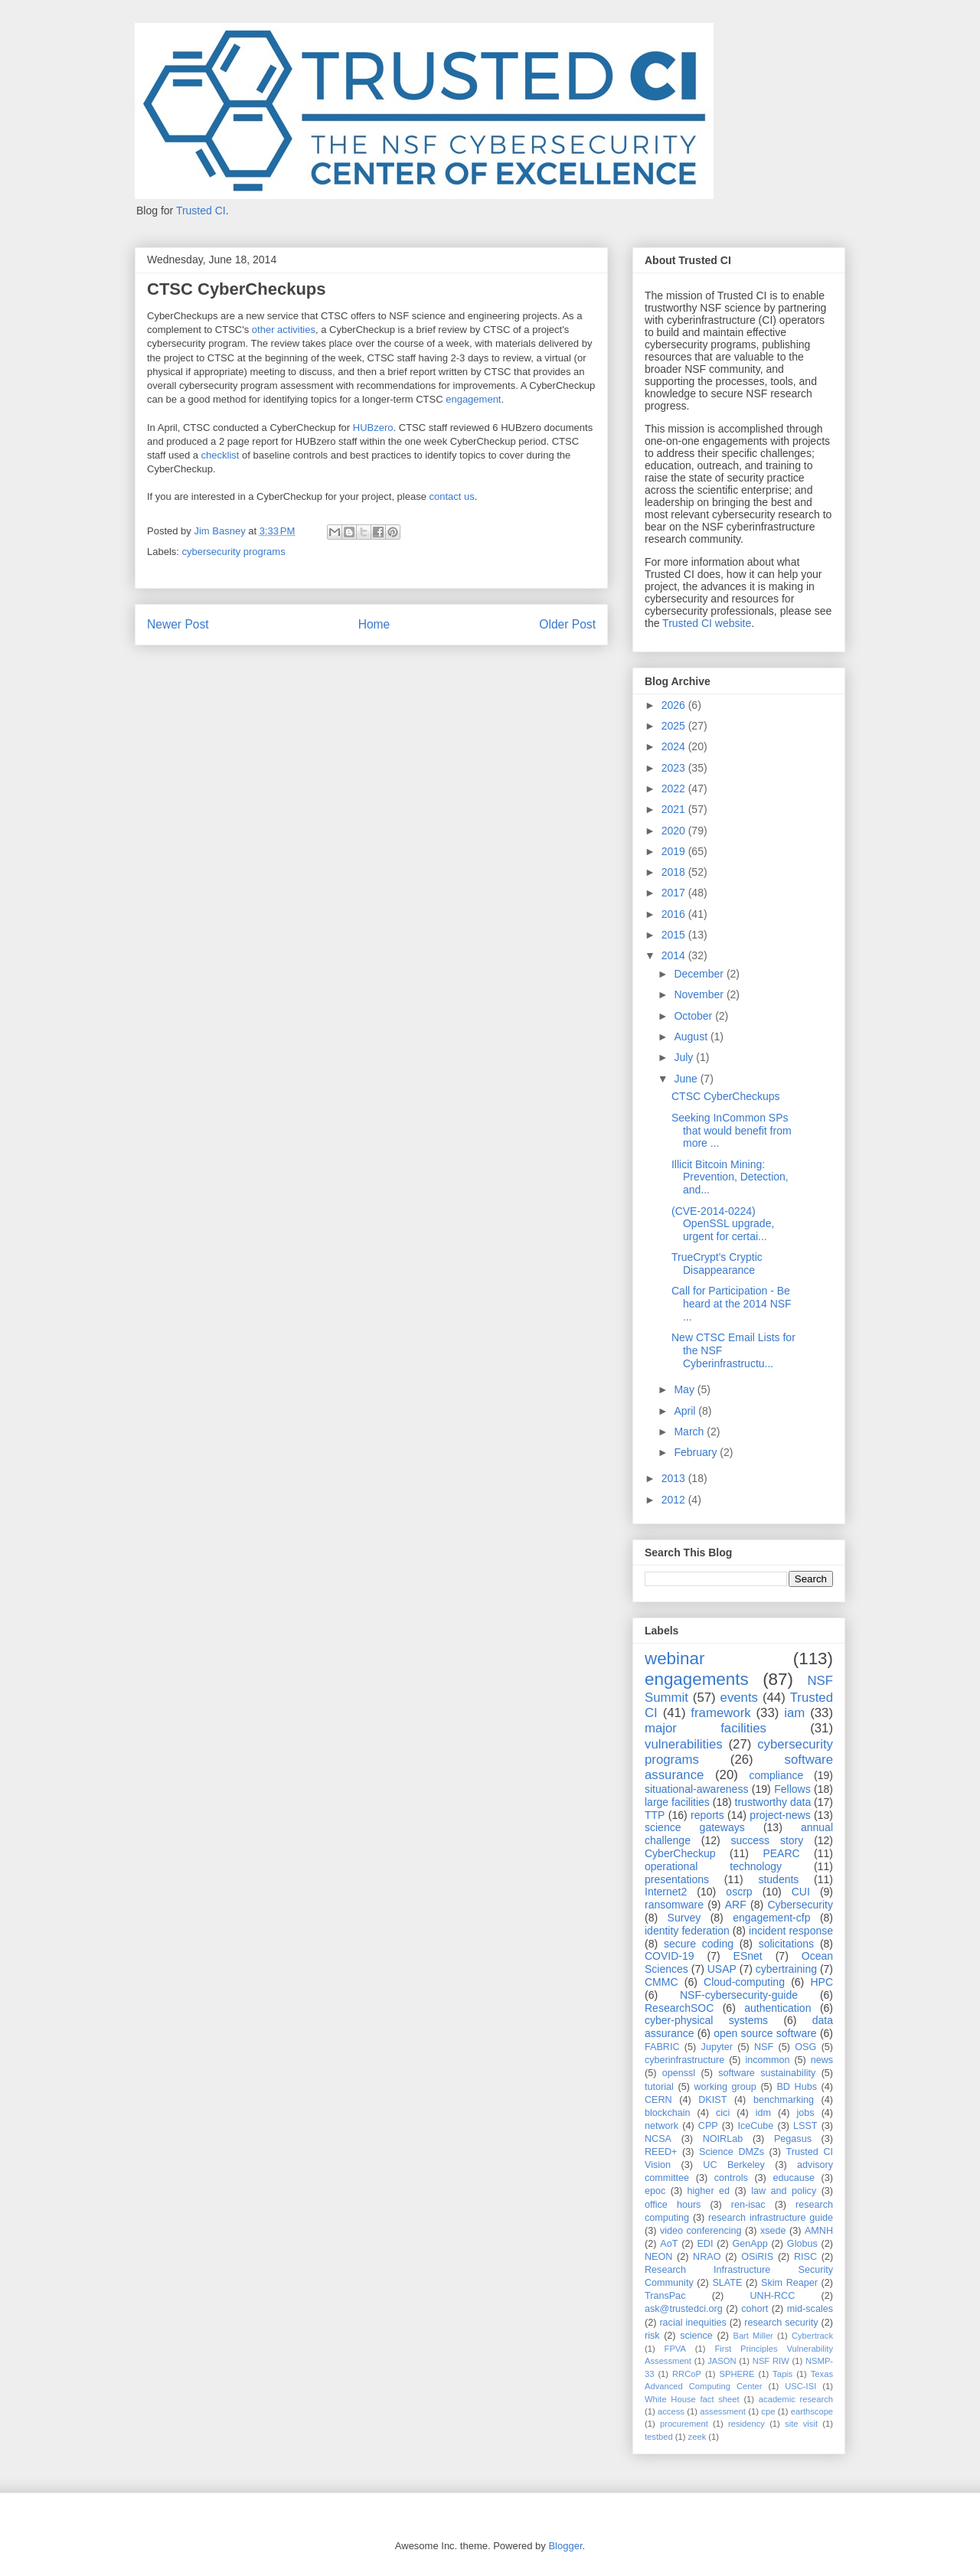 The height and width of the screenshot is (2576, 980). I want to click on DKIST, so click(712, 2099).